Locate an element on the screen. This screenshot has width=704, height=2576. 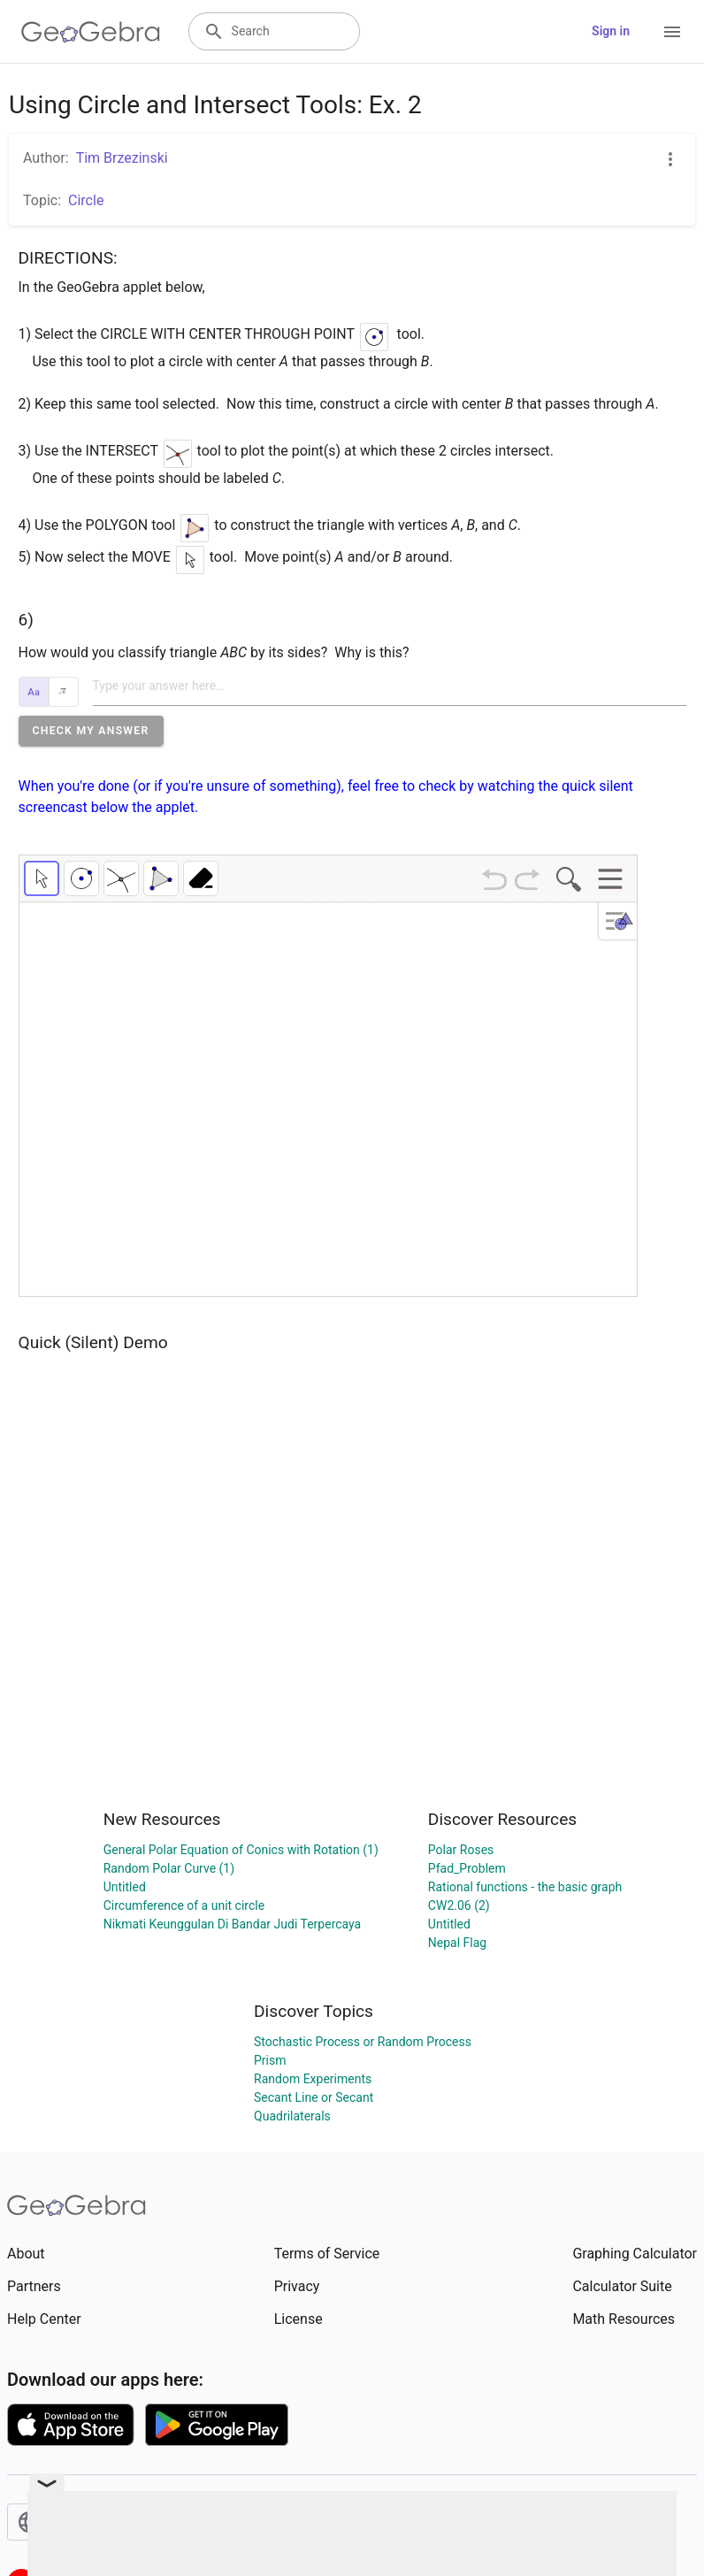
[GeoGebra Logo] is located at coordinates (90, 31).